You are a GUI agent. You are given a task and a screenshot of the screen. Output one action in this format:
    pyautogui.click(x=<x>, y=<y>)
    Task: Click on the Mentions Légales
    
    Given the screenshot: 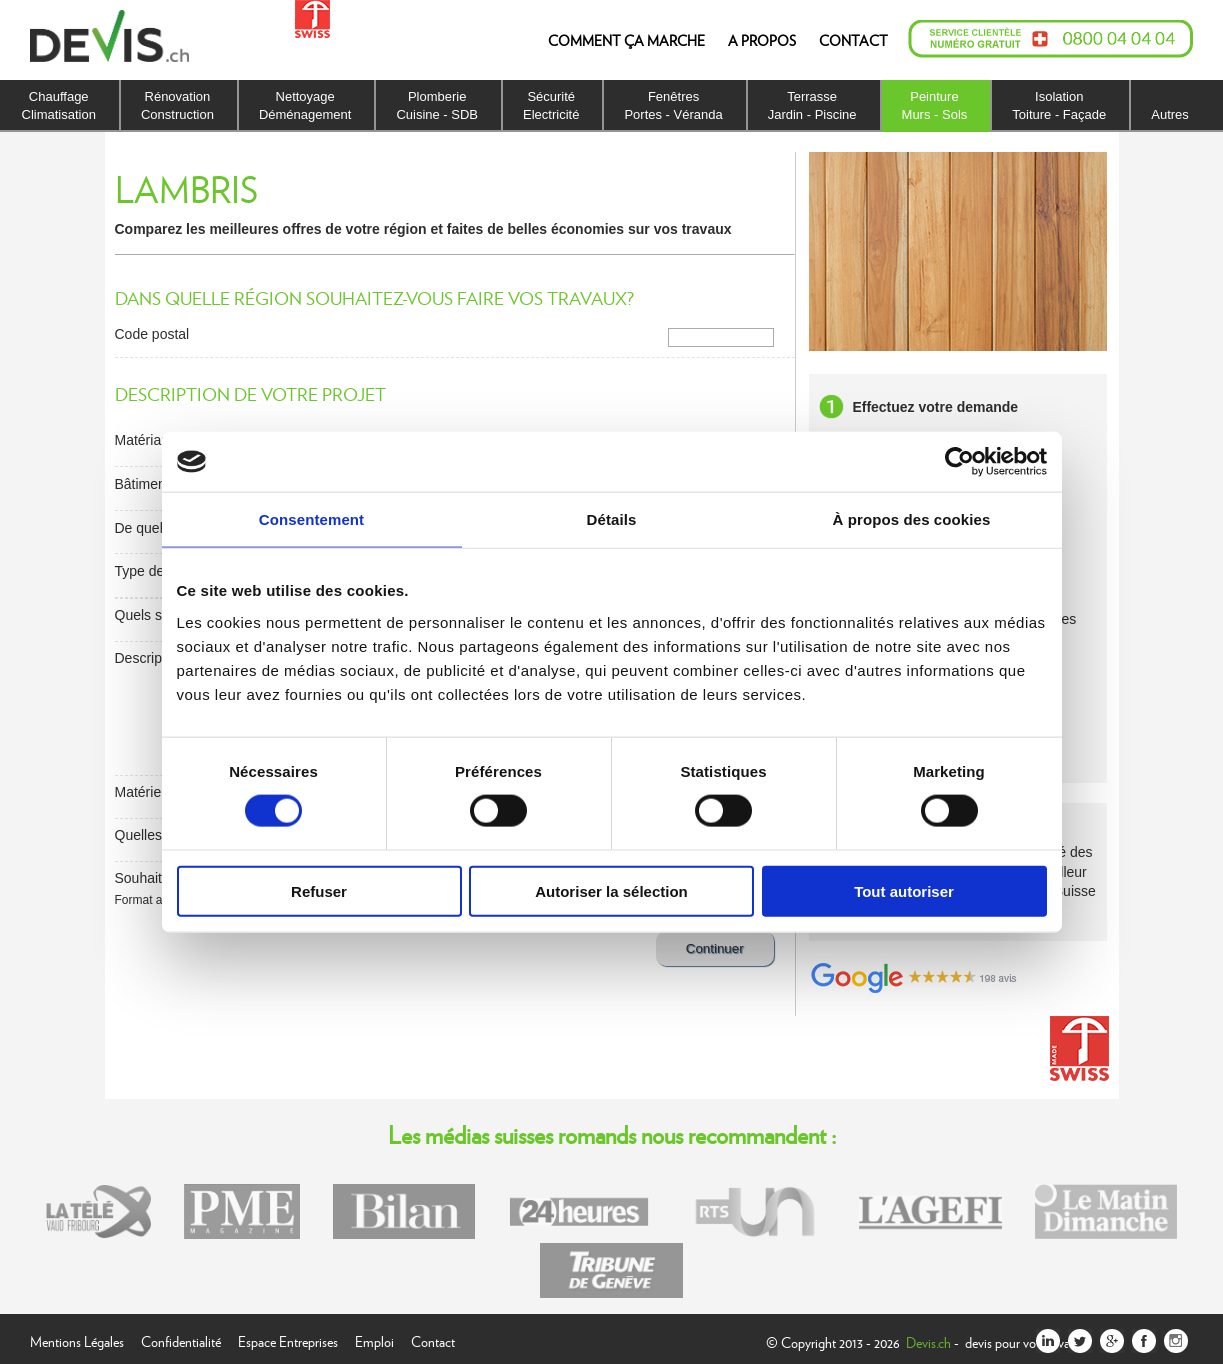 What is the action you would take?
    pyautogui.click(x=77, y=1339)
    